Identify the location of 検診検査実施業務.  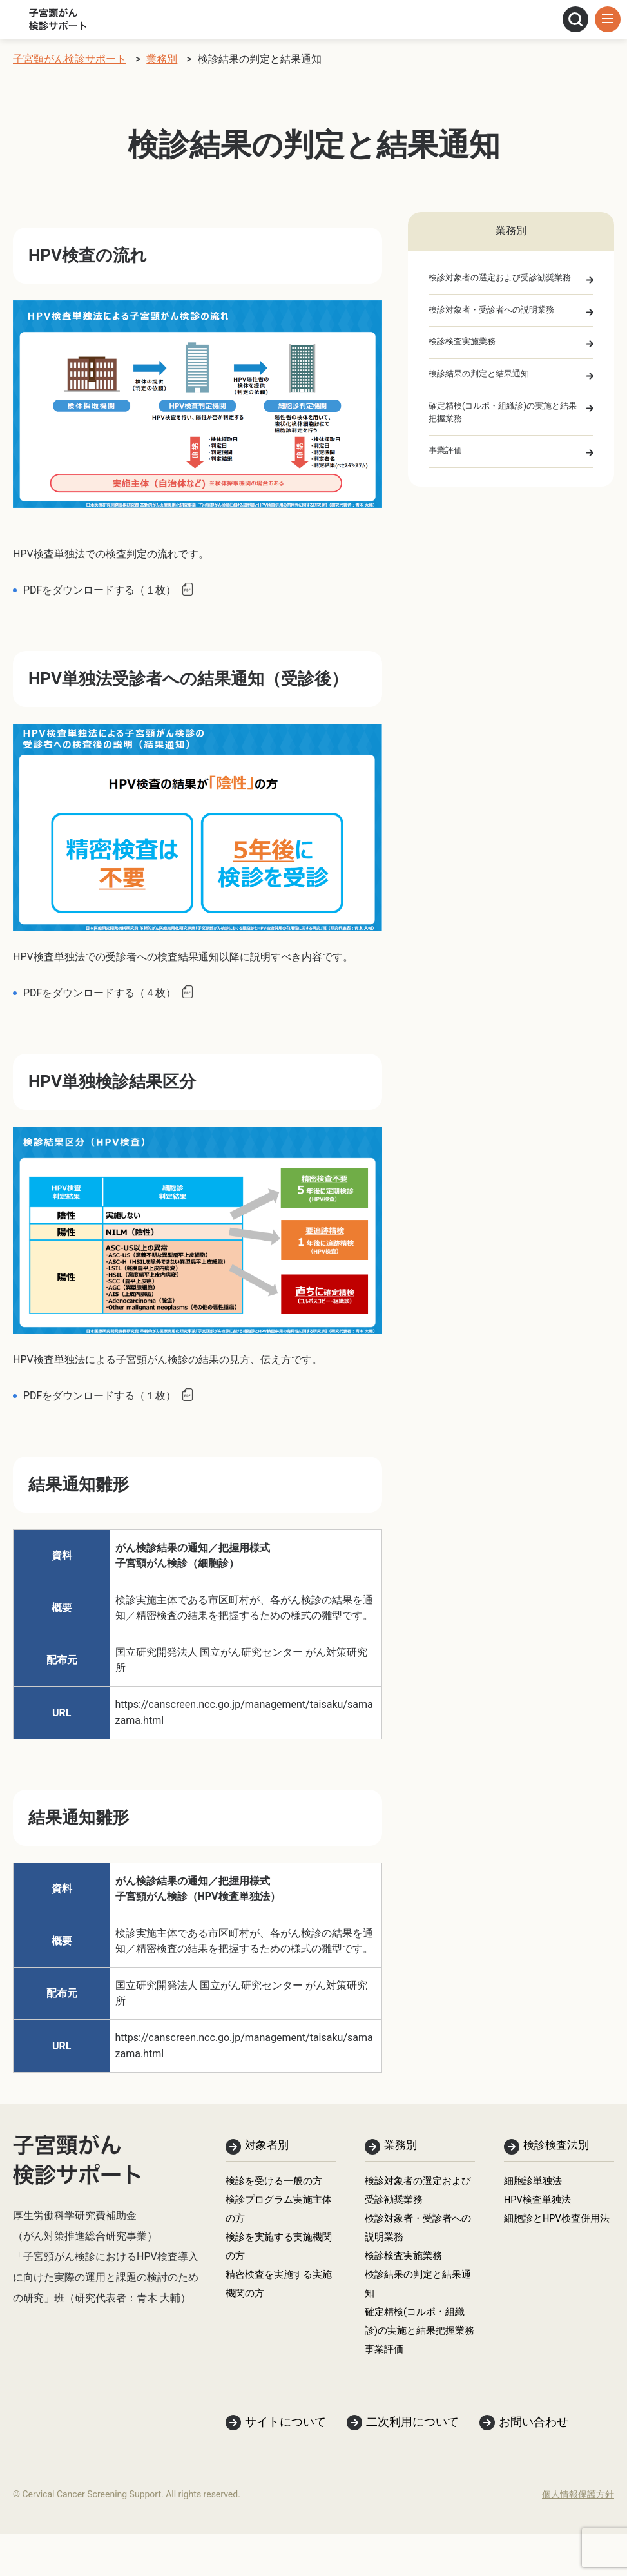
(465, 345).